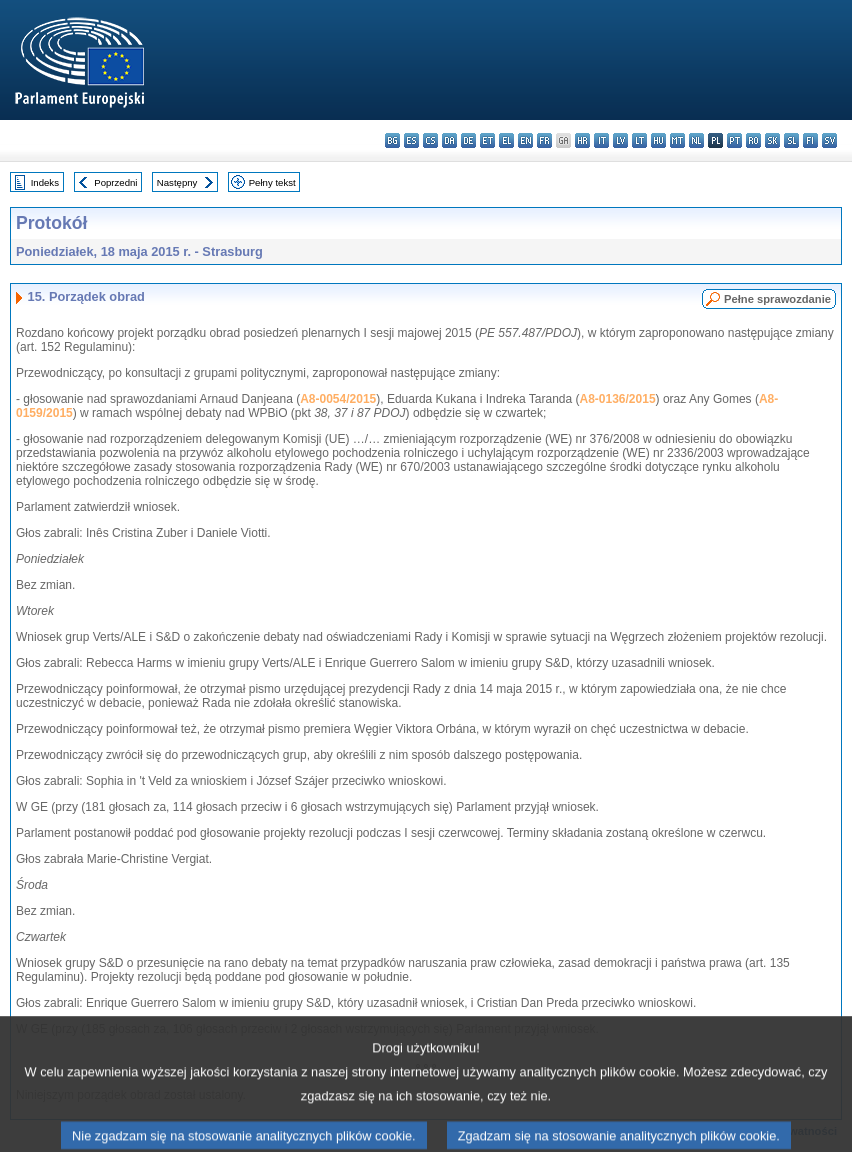 This screenshot has width=852, height=1152. Describe the element at coordinates (620, 140) in the screenshot. I see `lv - latviešu valoda` at that location.